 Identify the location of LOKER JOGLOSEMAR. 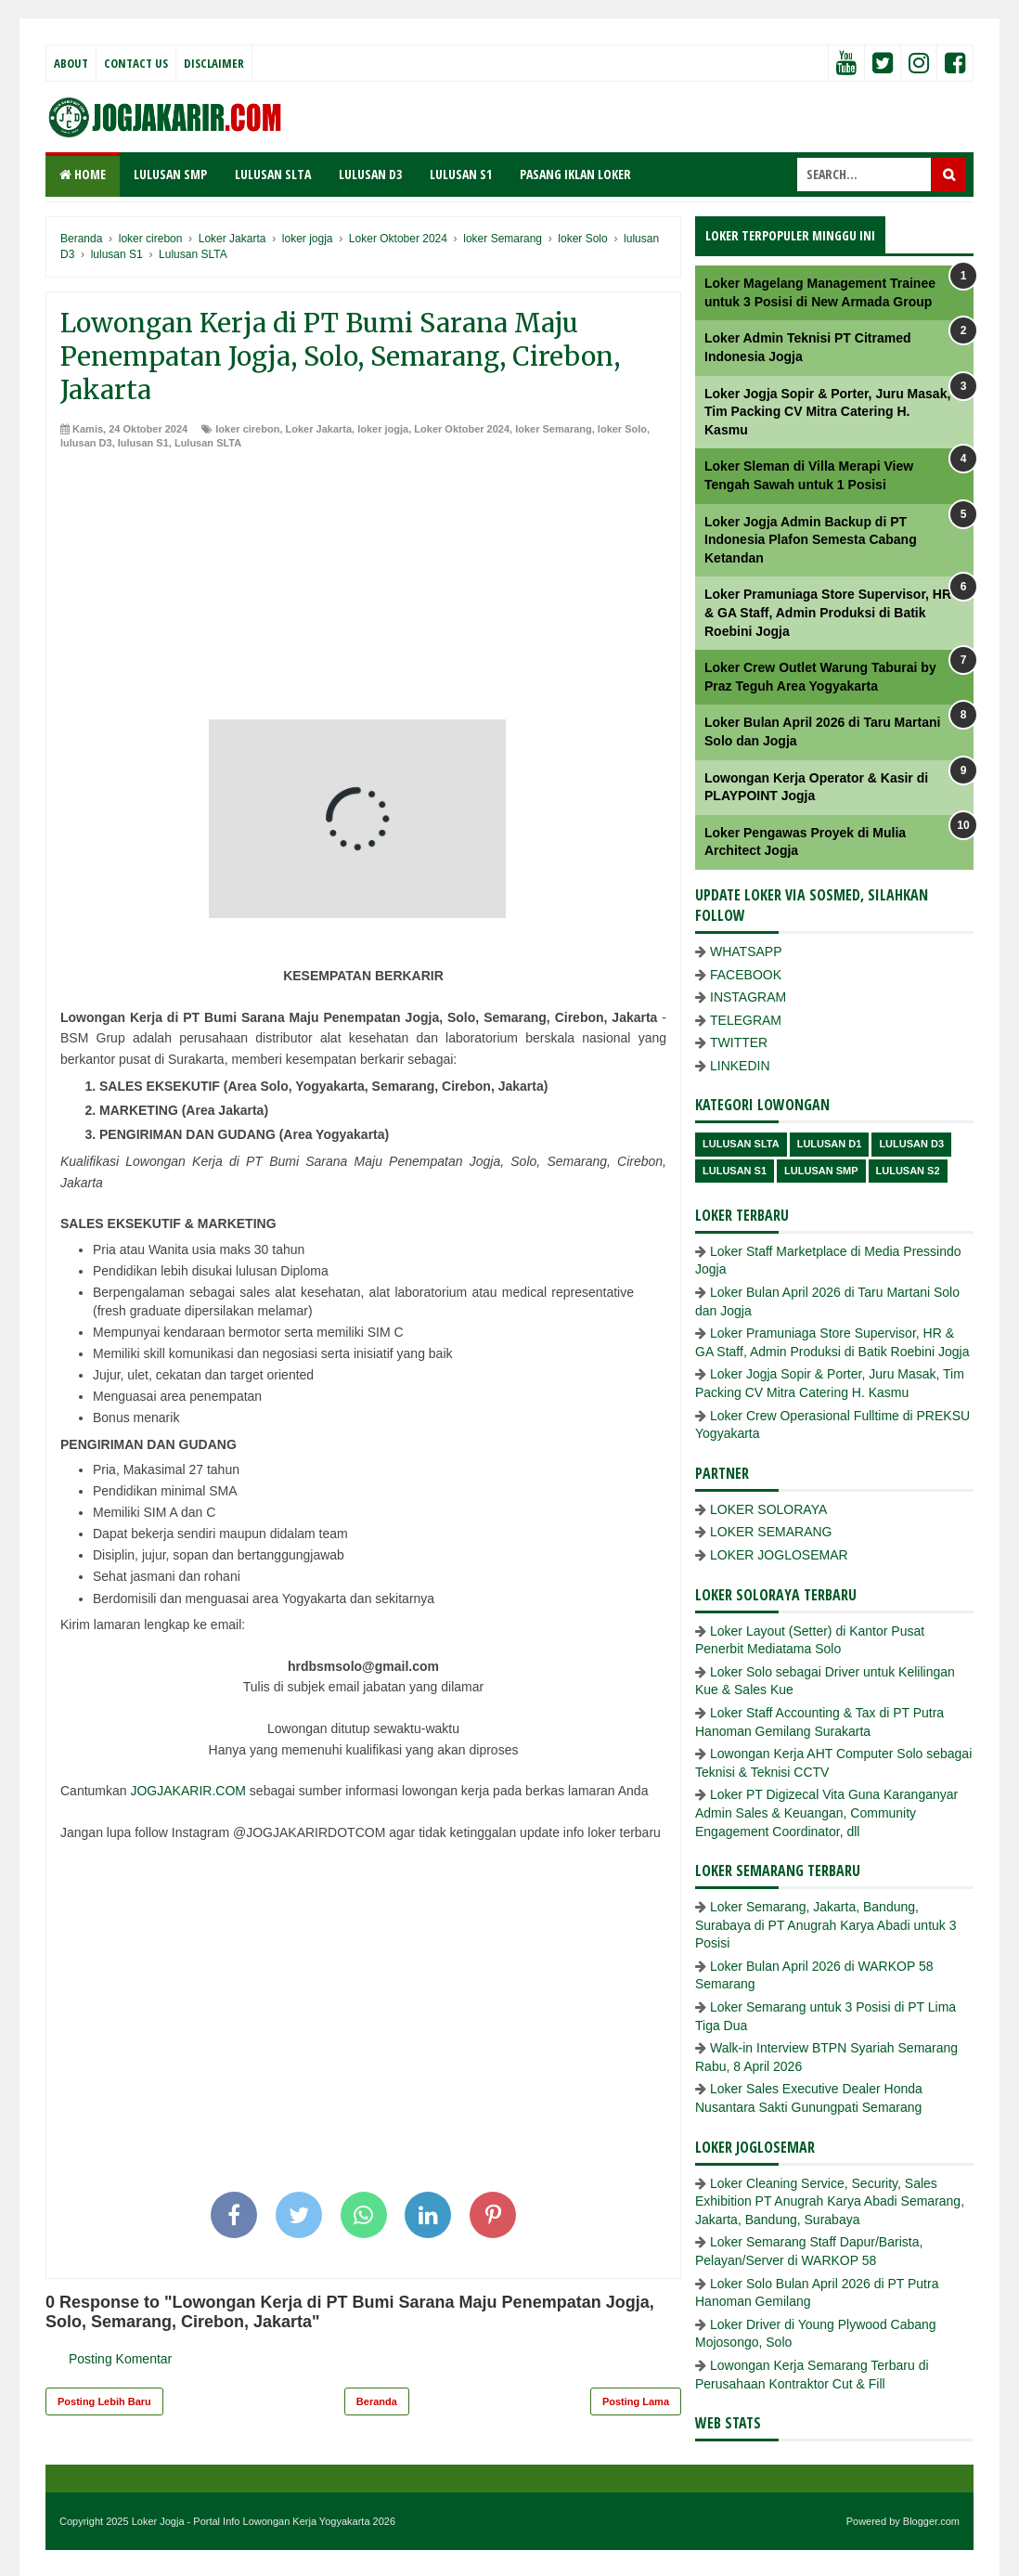
(779, 1554).